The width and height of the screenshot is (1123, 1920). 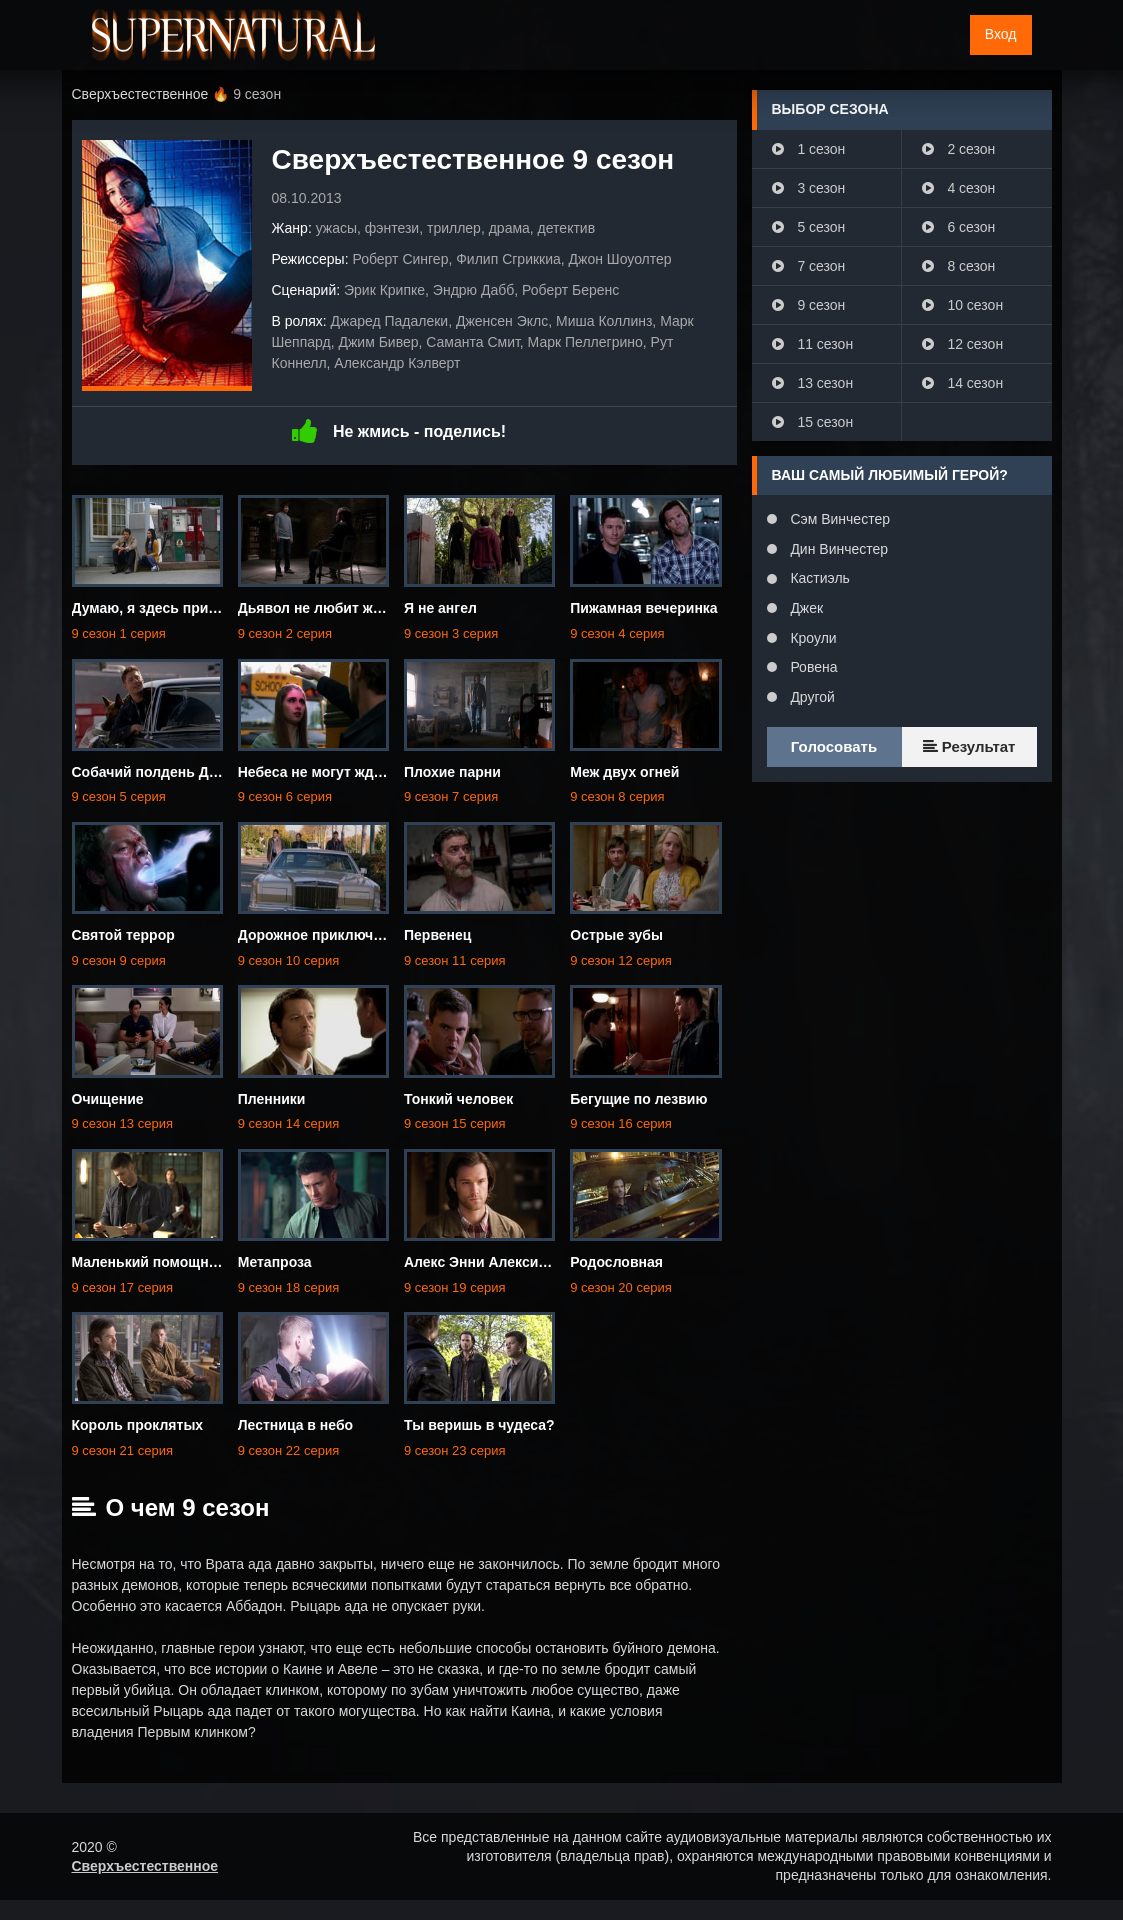 I want to click on Метапроза, so click(x=275, y=1262).